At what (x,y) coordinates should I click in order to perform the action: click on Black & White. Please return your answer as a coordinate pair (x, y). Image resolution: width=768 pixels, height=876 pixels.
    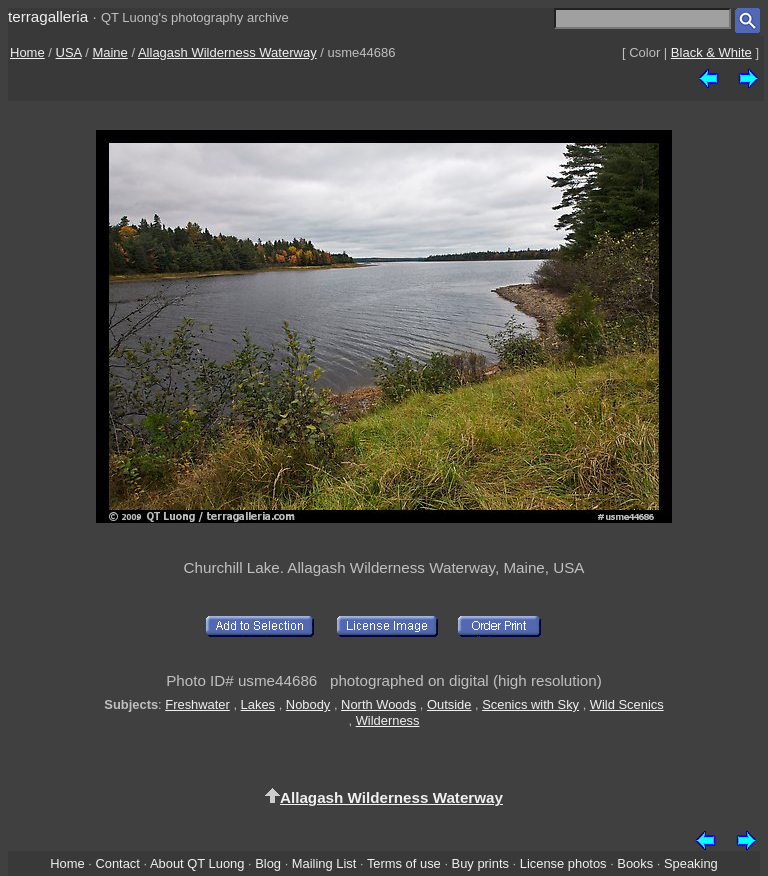
    Looking at the image, I should click on (711, 52).